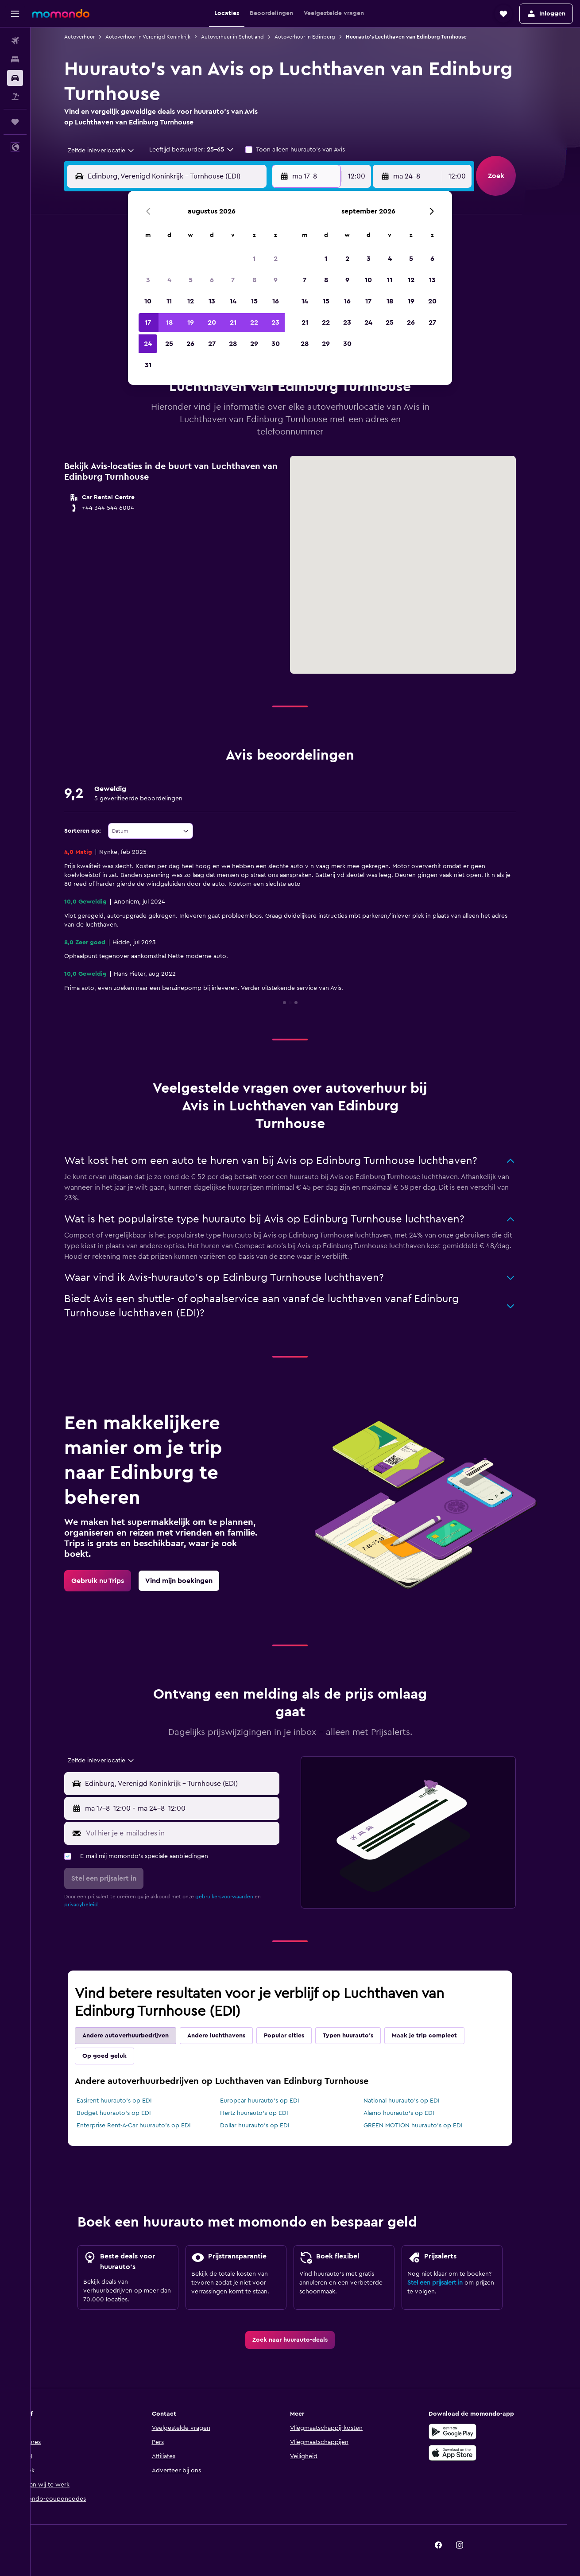 This screenshot has height=2576, width=580. I want to click on 23 [button], so click(275, 322).